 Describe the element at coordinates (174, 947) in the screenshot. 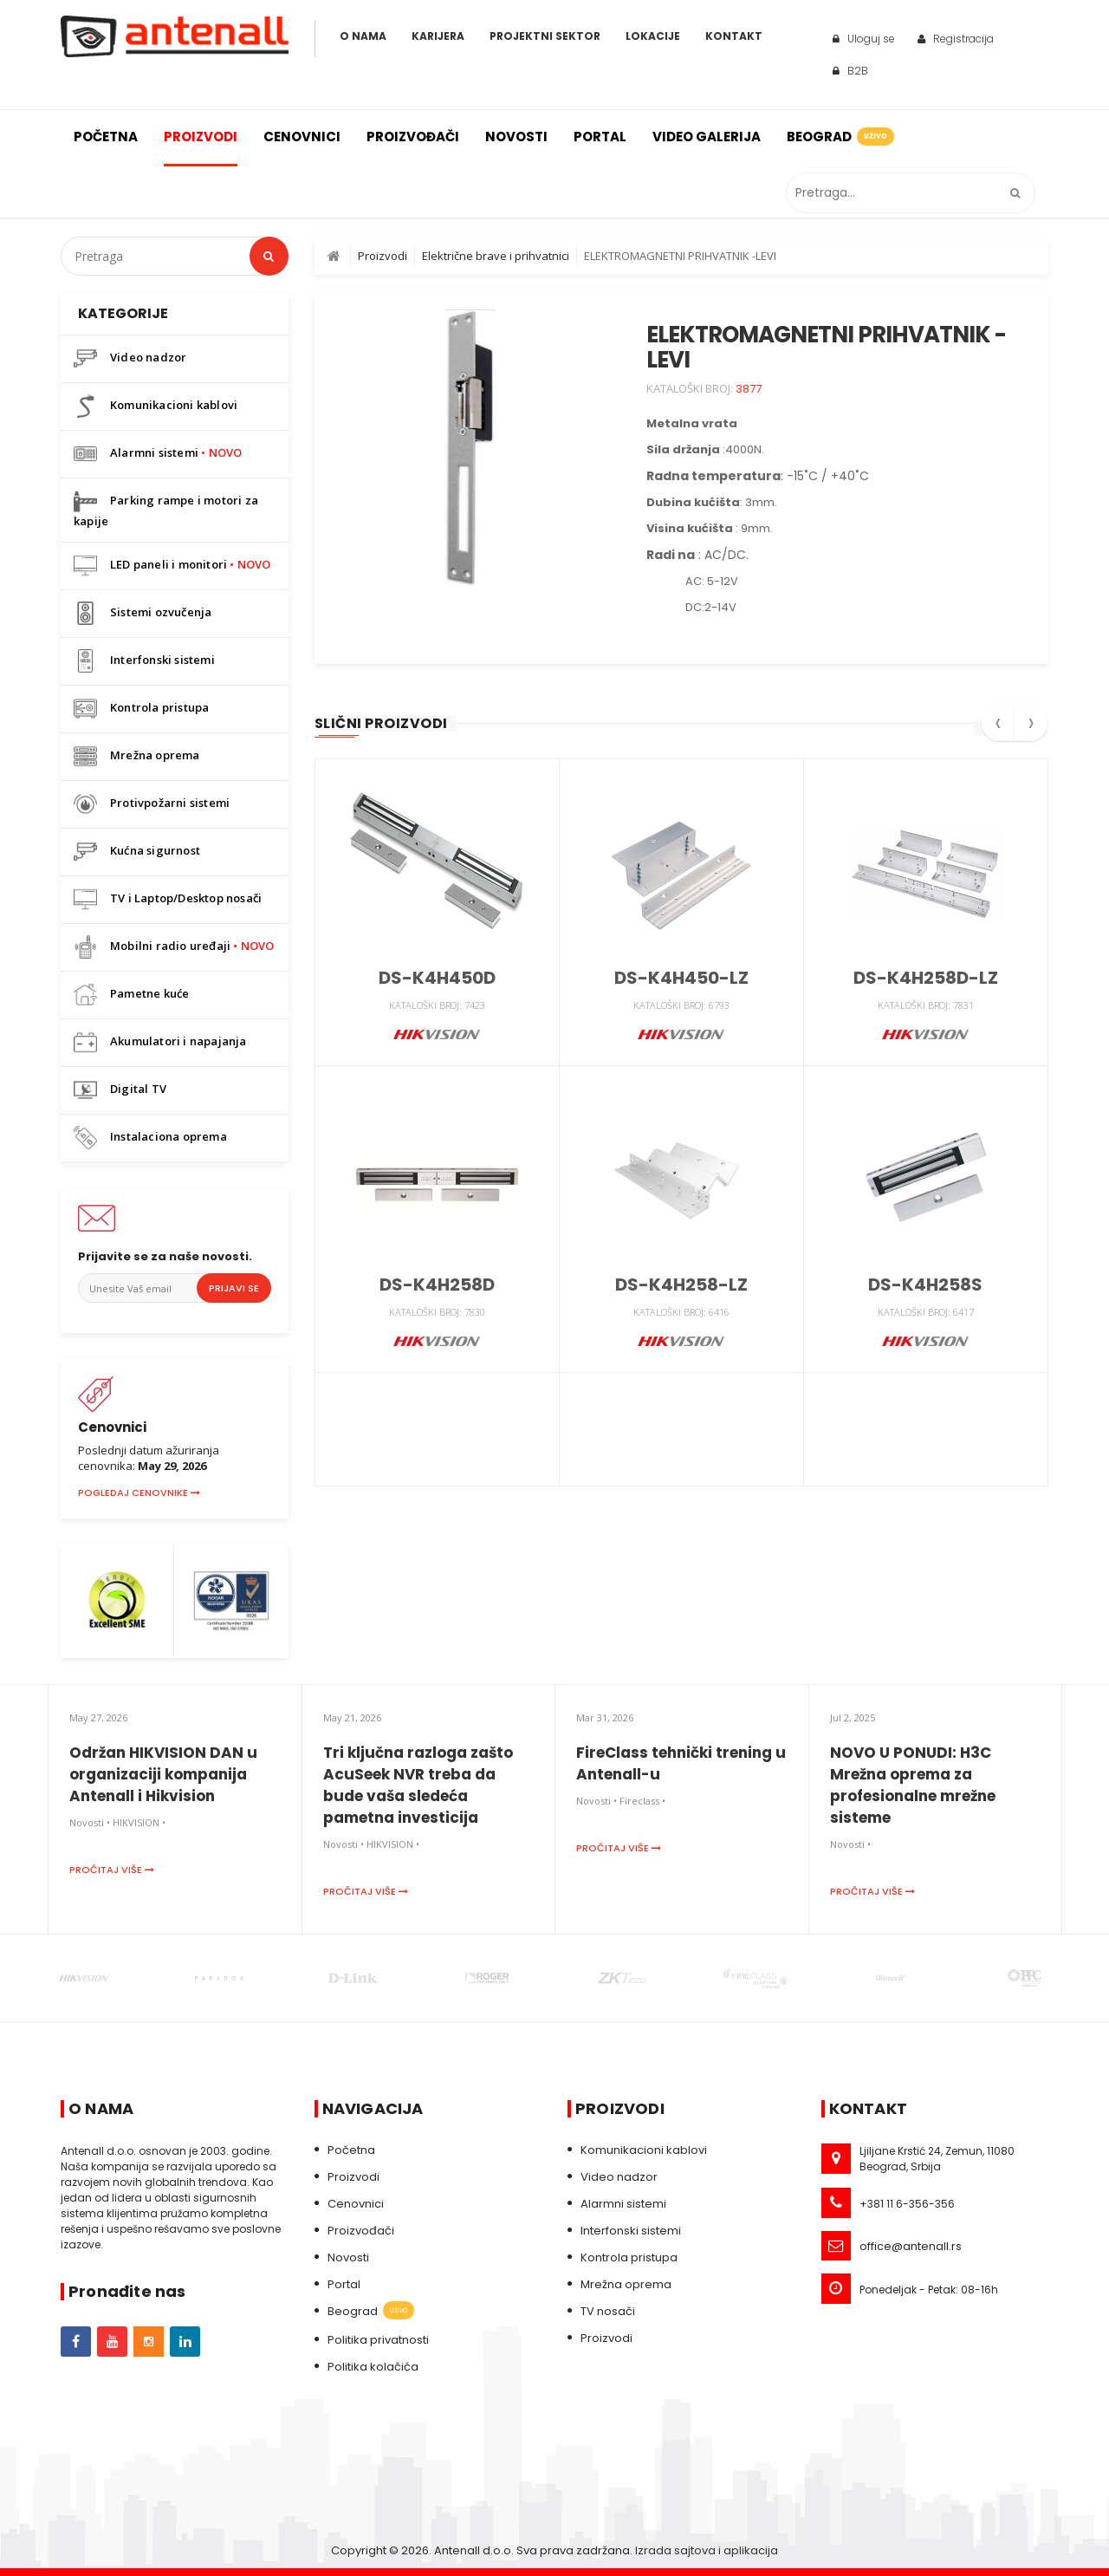

I see `Mobilni radio uređaji` at that location.